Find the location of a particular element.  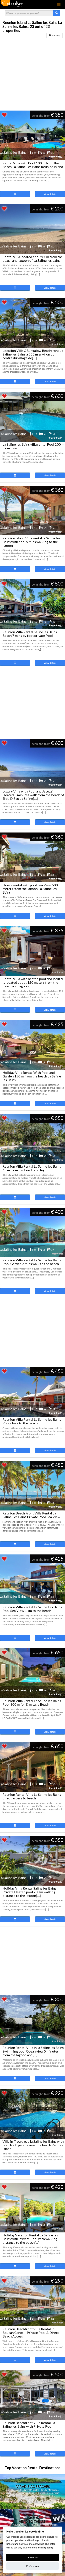

Bora Bora is located at coordinates (49, 2502).